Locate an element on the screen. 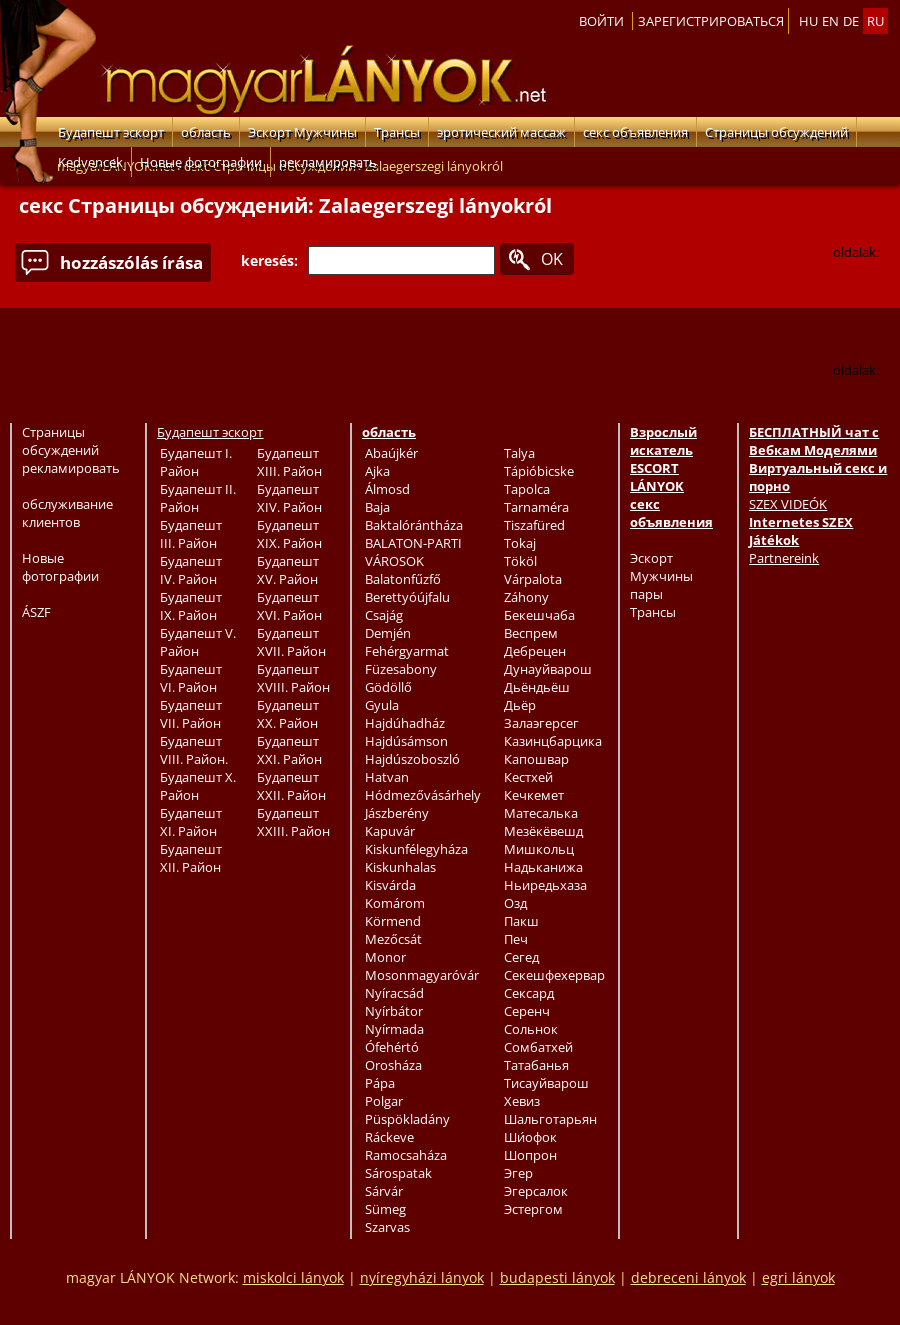  Татабанья is located at coordinates (536, 1065).